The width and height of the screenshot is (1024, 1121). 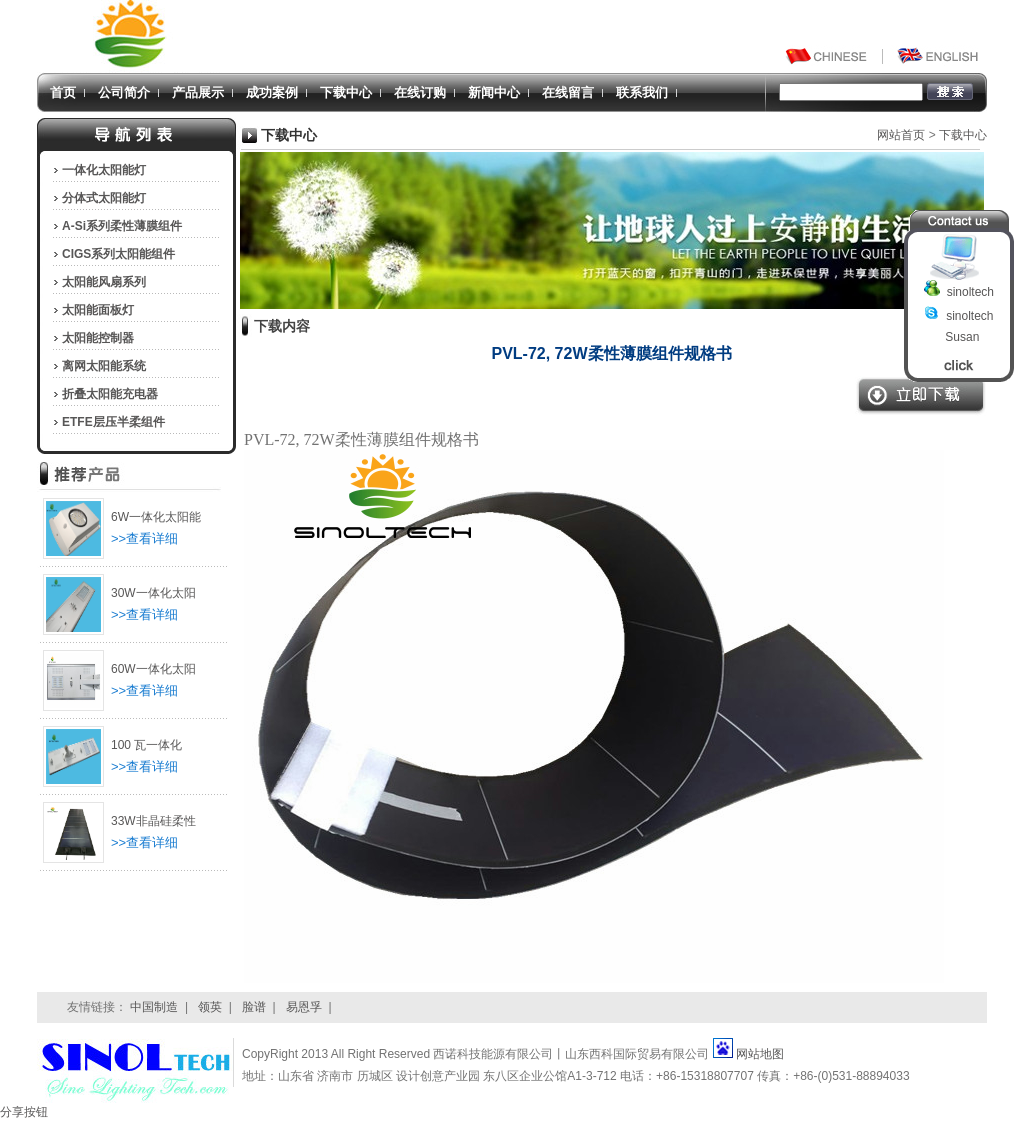 I want to click on 100 瓦一体化, so click(x=146, y=745).